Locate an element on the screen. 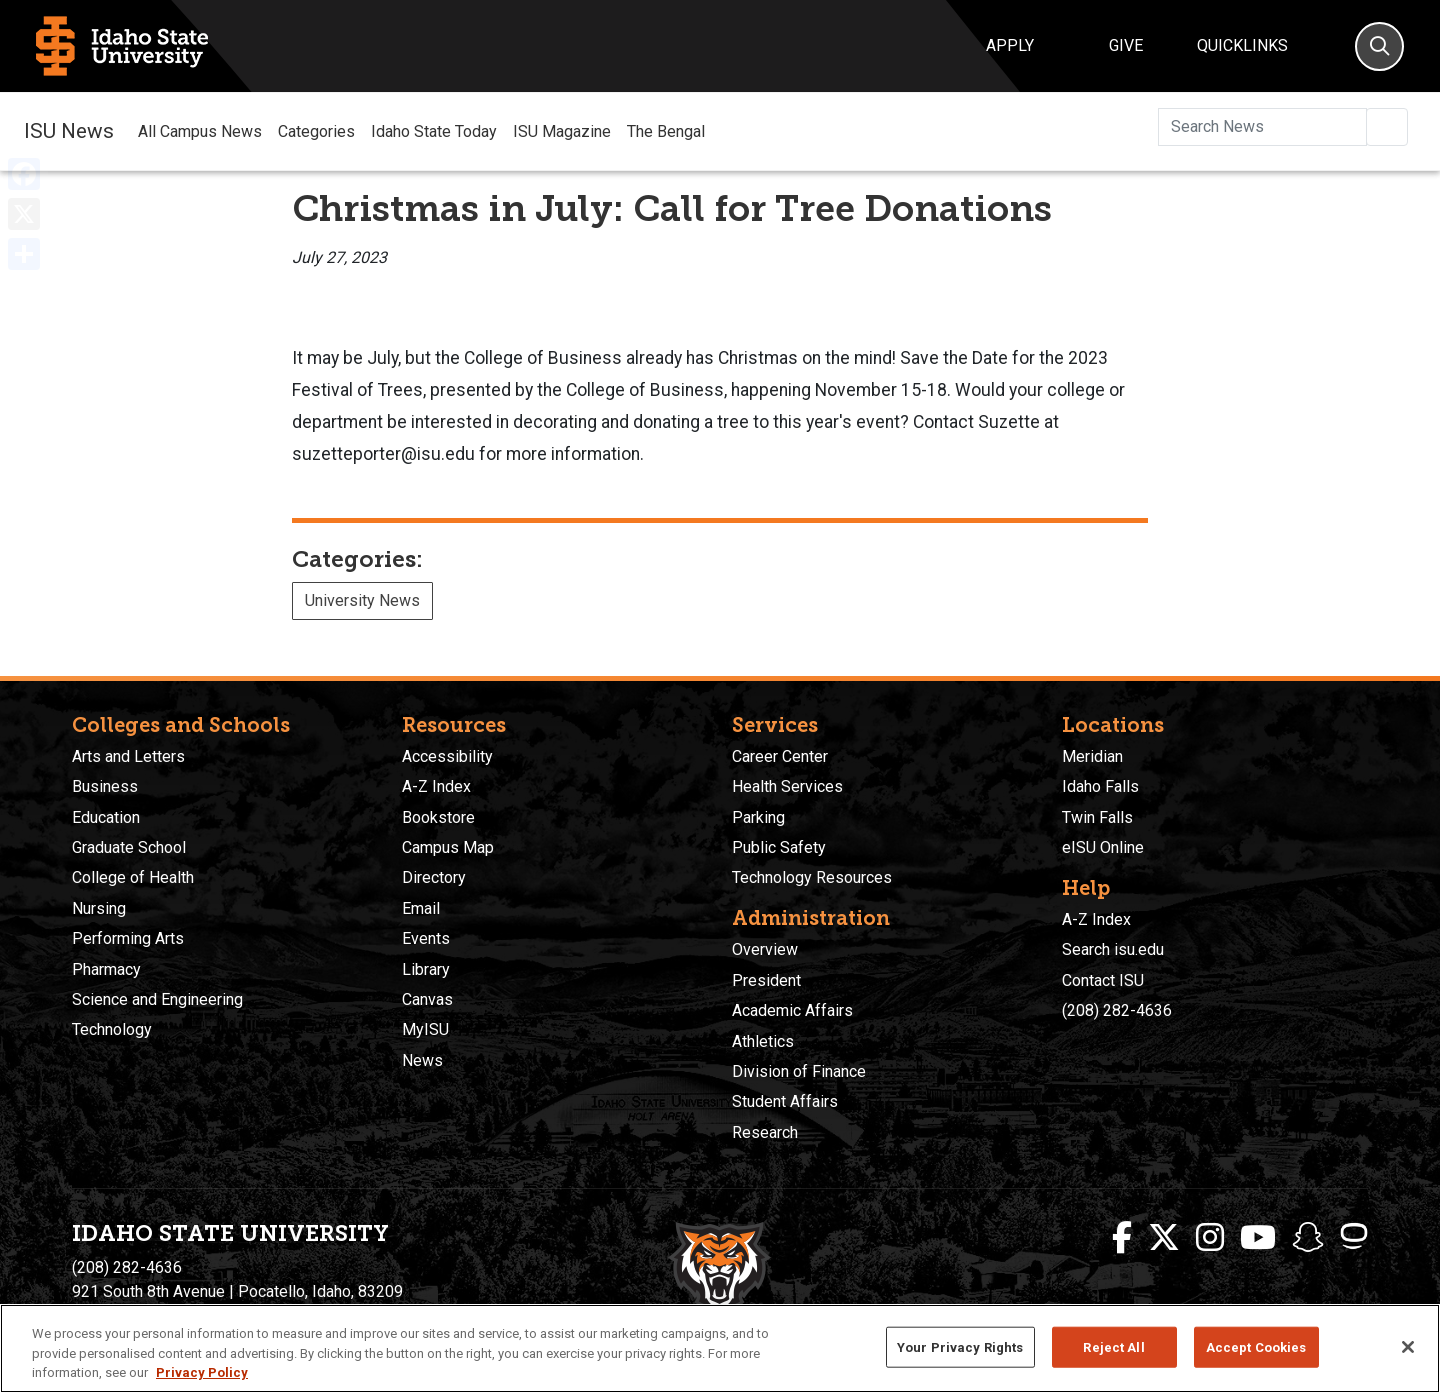 Image resolution: width=1440 pixels, height=1393 pixels. ISU Magazine is located at coordinates (562, 131).